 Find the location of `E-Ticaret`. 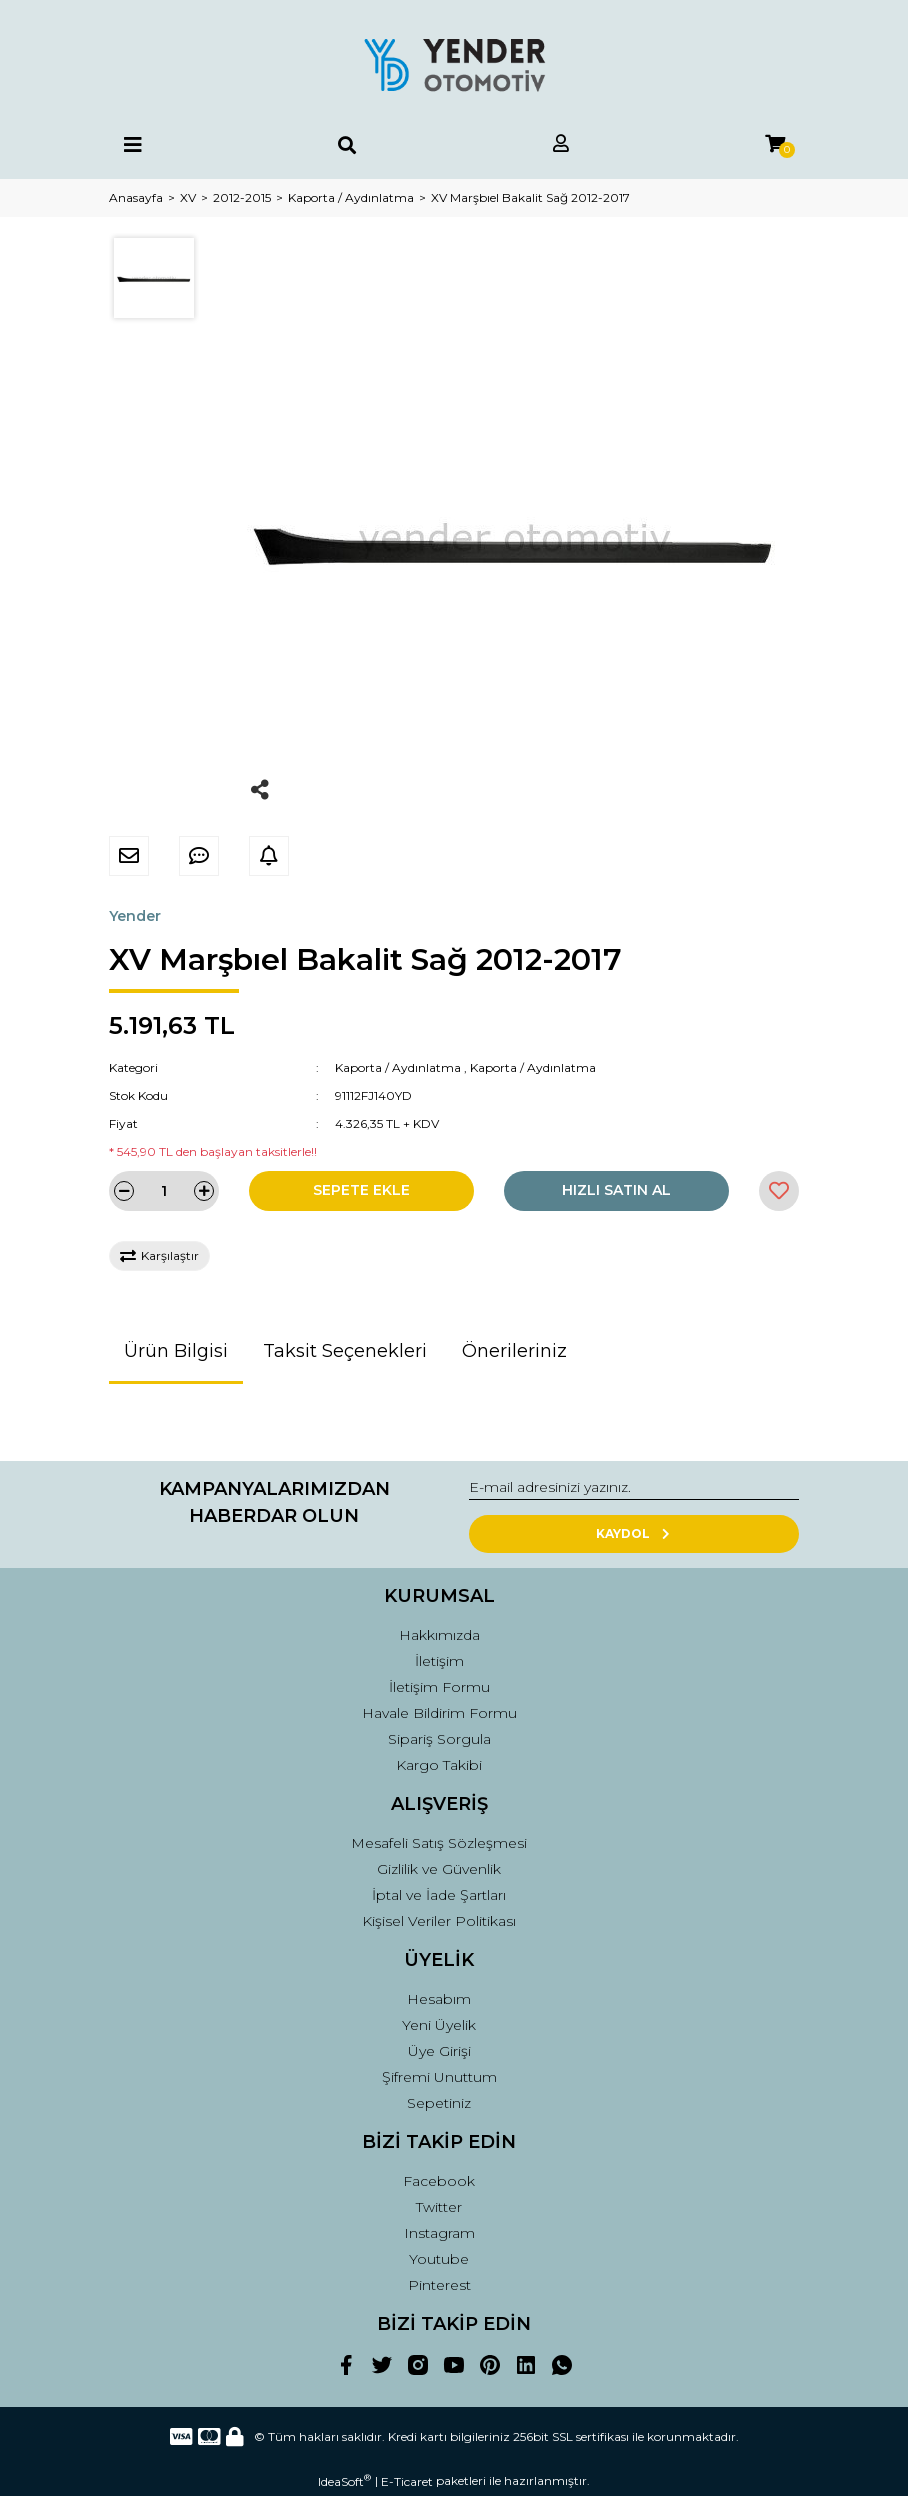

E-Ticaret is located at coordinates (407, 2481).